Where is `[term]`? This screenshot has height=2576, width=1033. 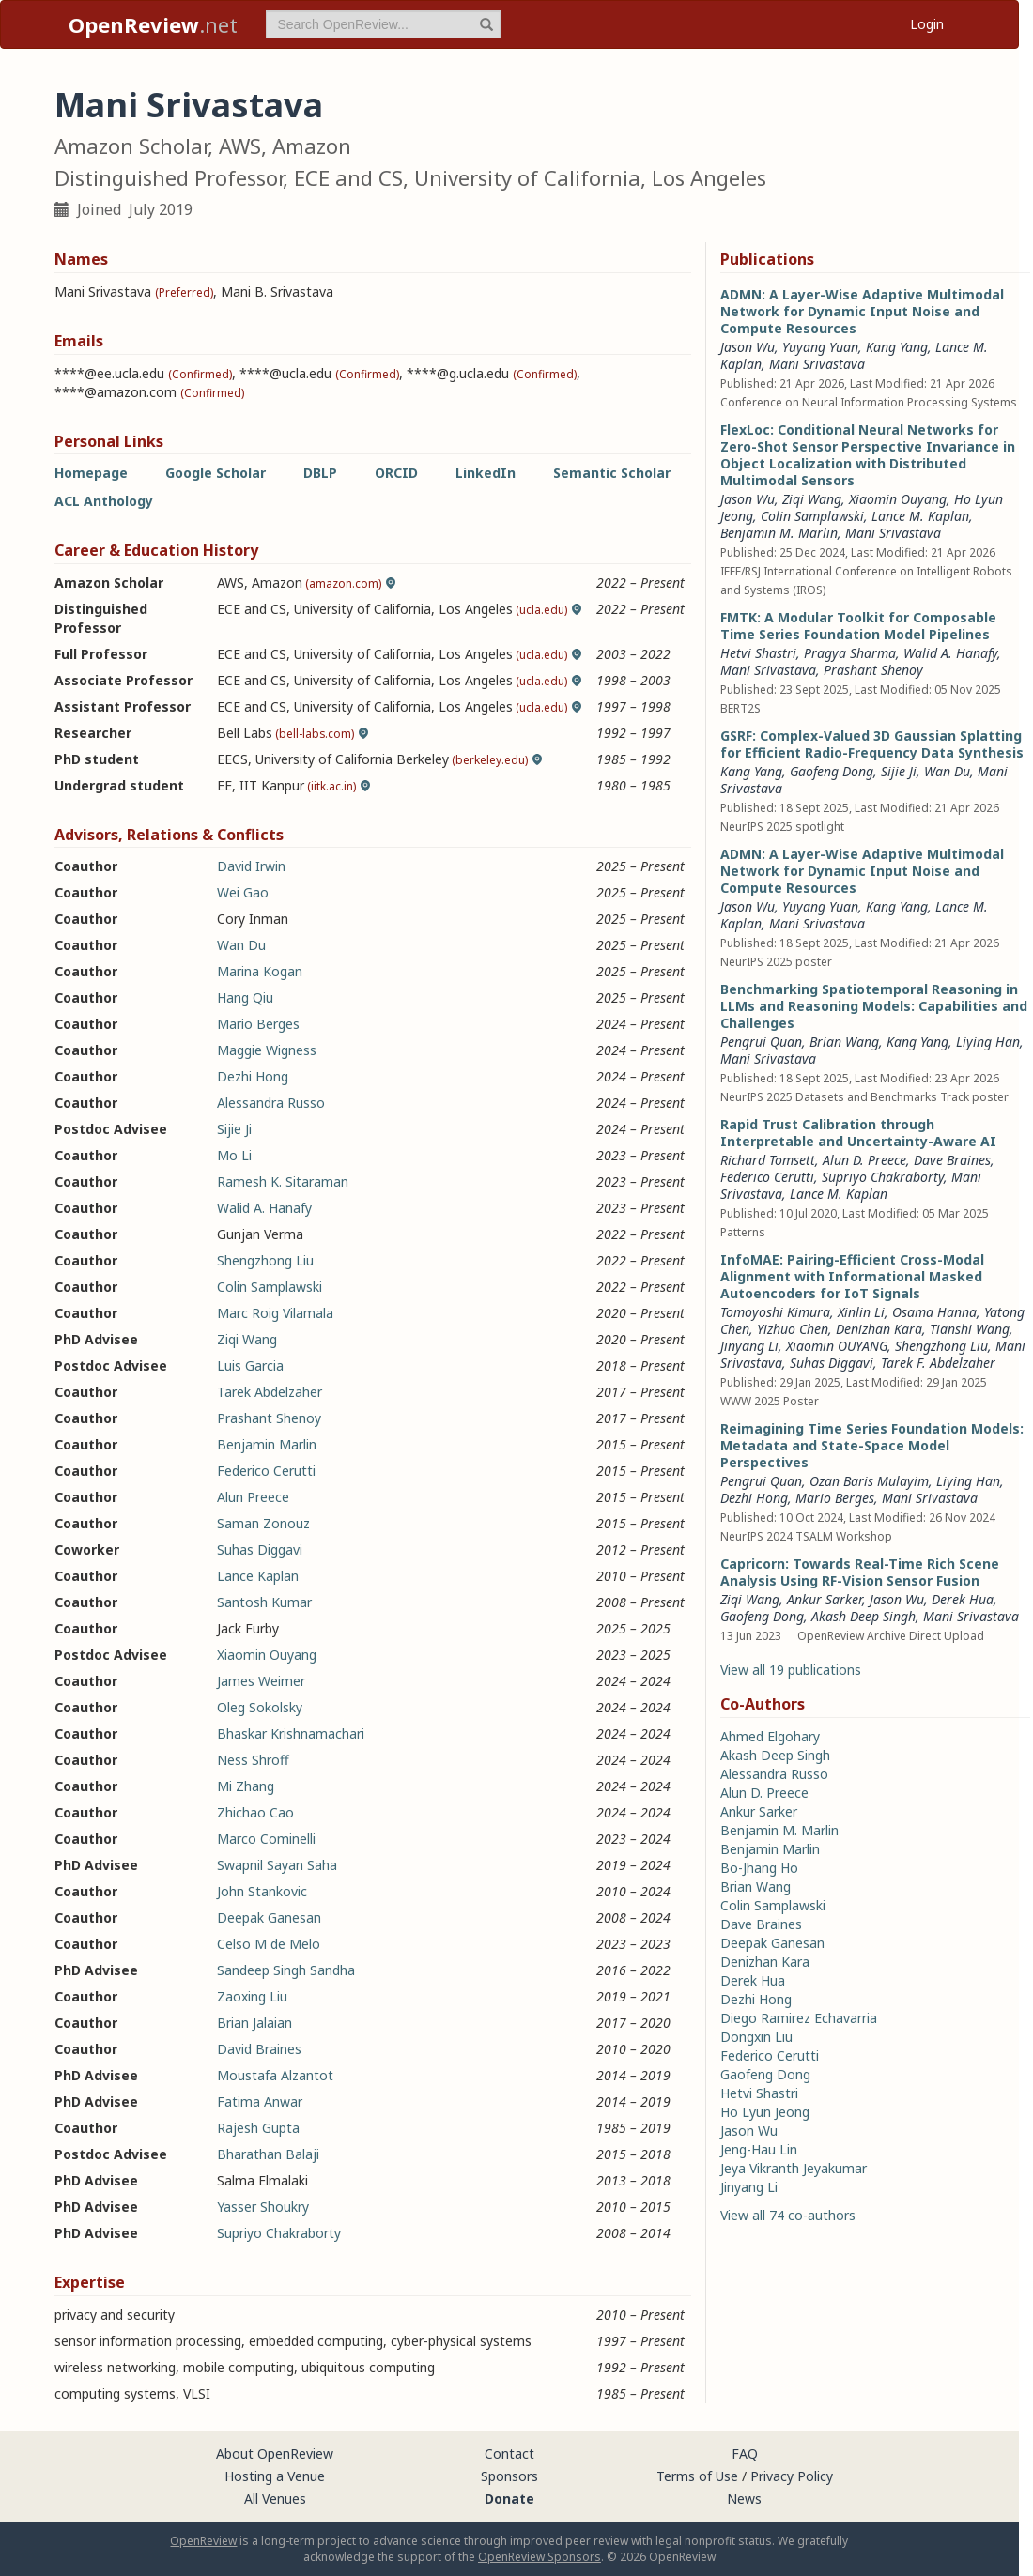 [term] is located at coordinates (383, 24).